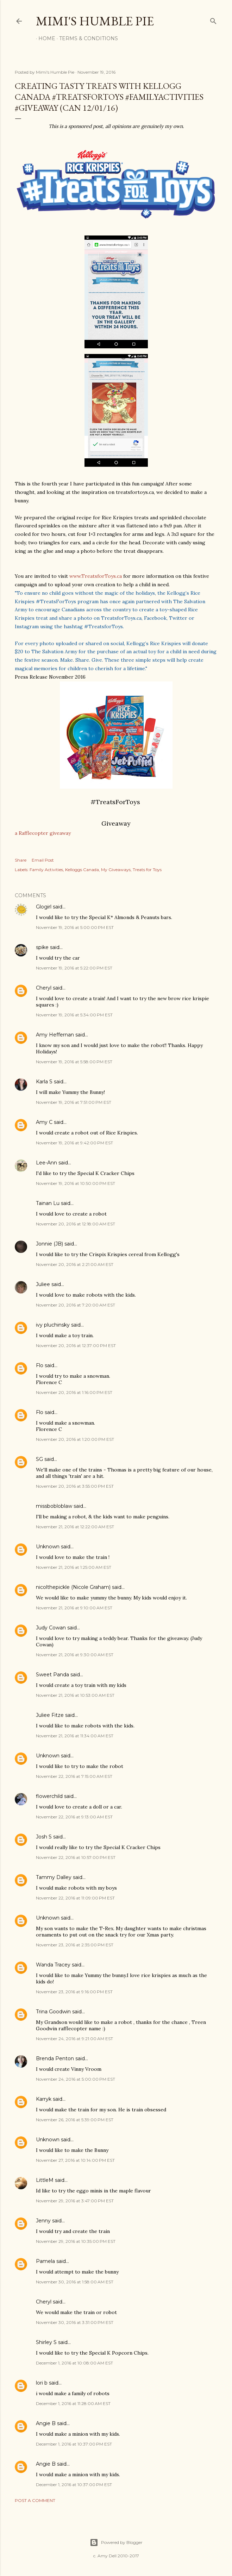 Image resolution: width=232 pixels, height=2576 pixels. I want to click on November 20, 2016 at 2:21:00 AM EST, so click(74, 1264).